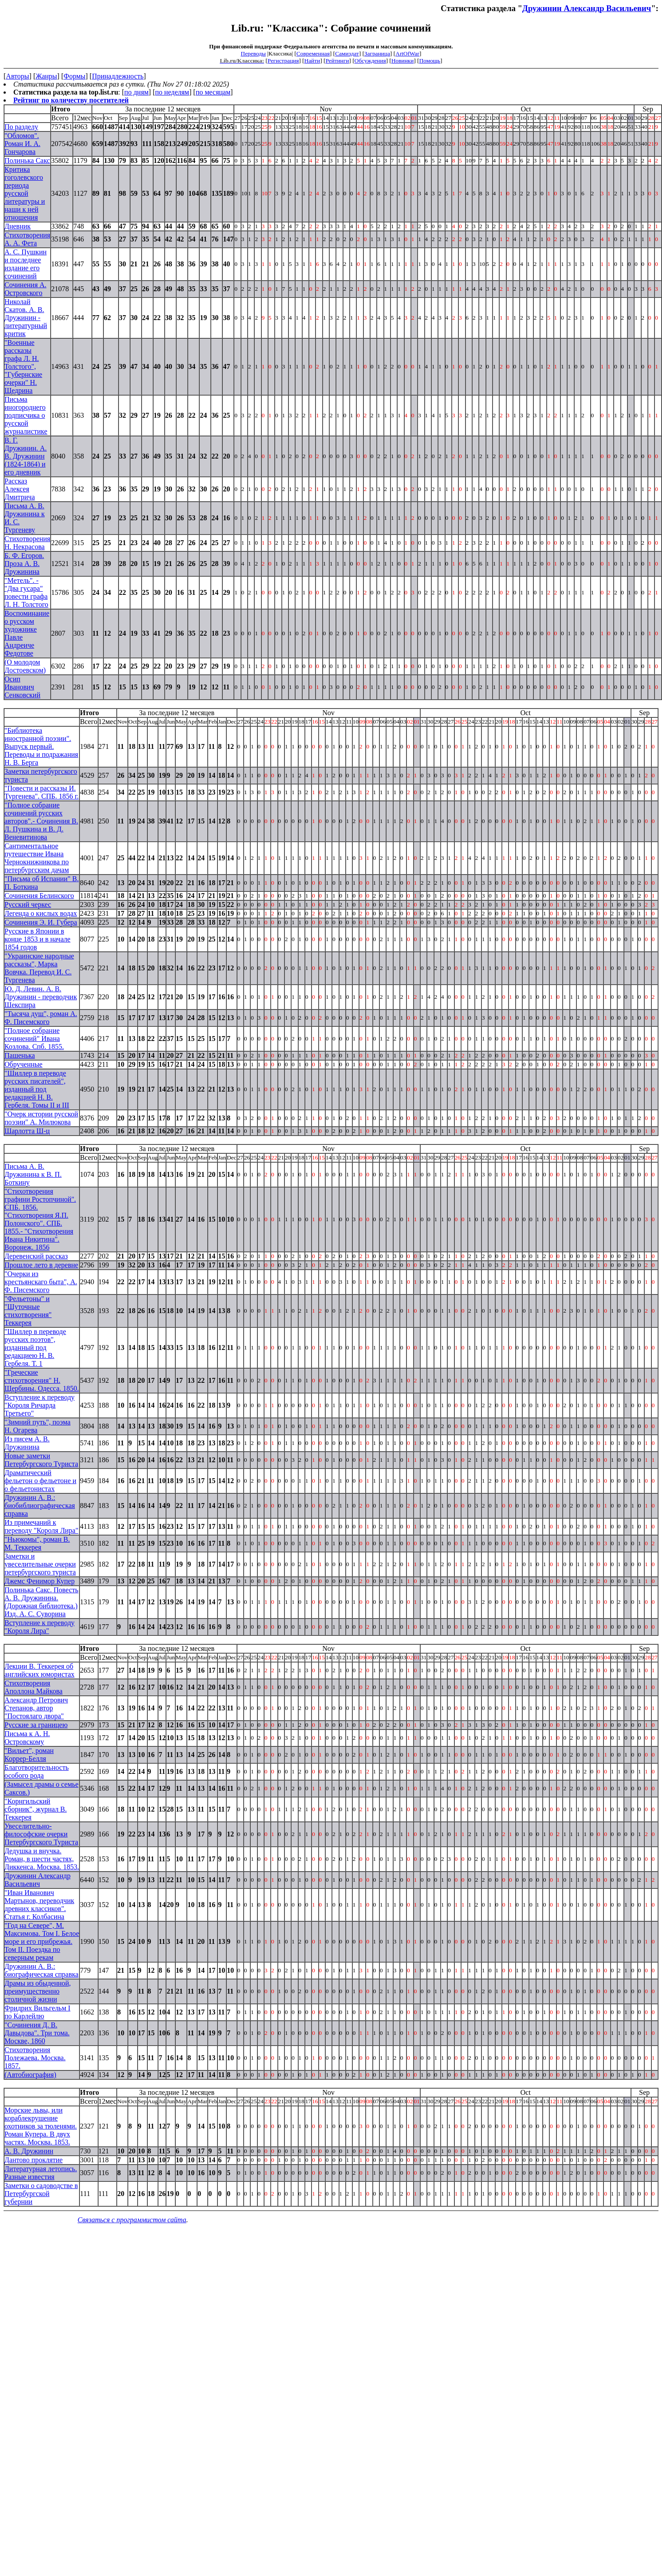 This screenshot has height=2576, width=662. What do you see at coordinates (26, 592) in the screenshot?
I see `"Метель". - "Два гусара" повести графа Л. Н. Толстого` at bounding box center [26, 592].